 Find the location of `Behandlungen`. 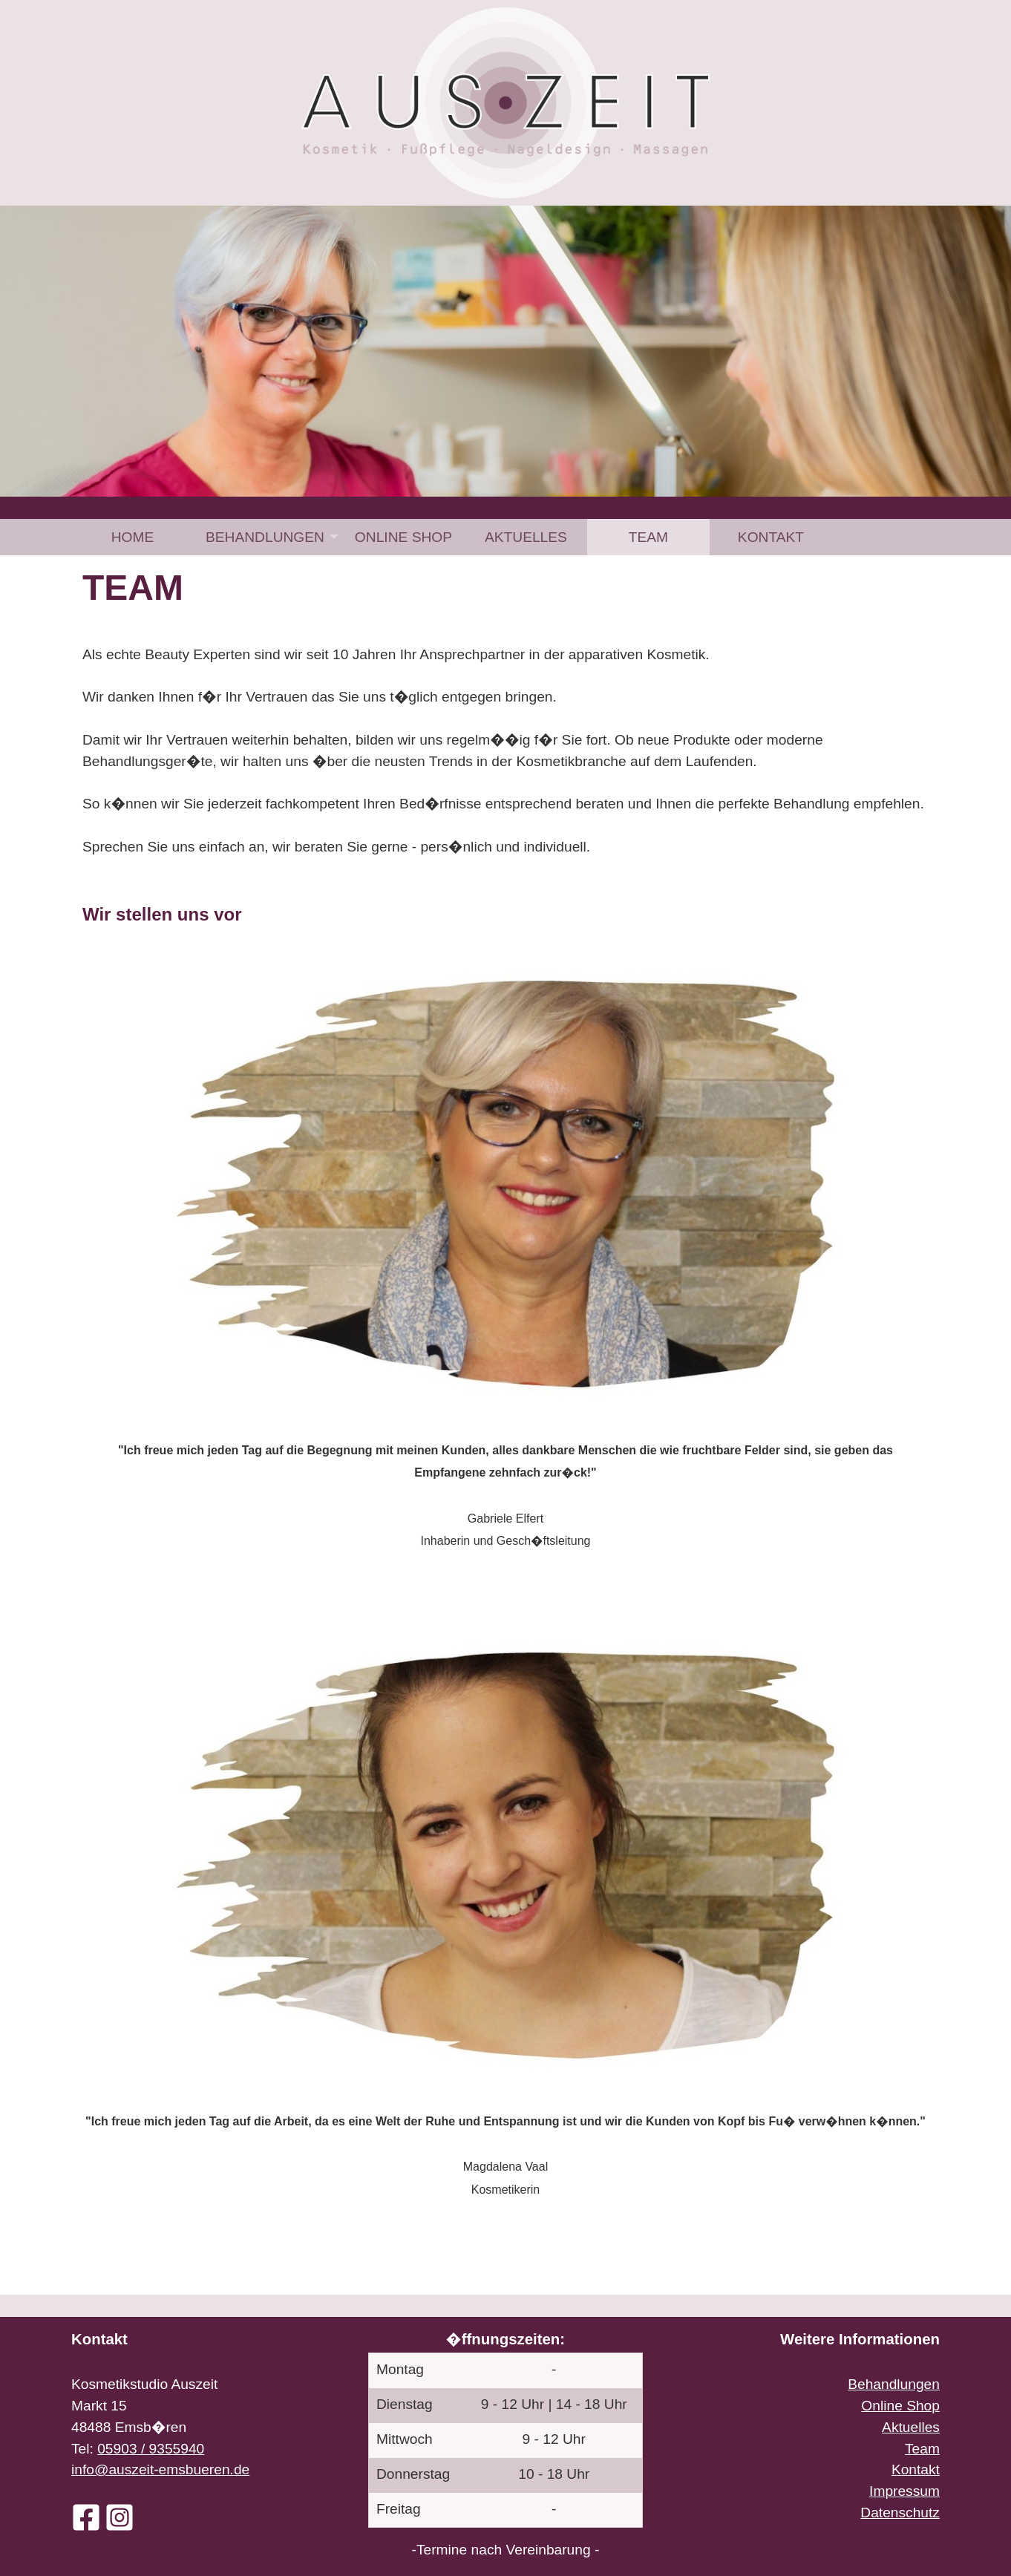

Behandlungen is located at coordinates (265, 537).